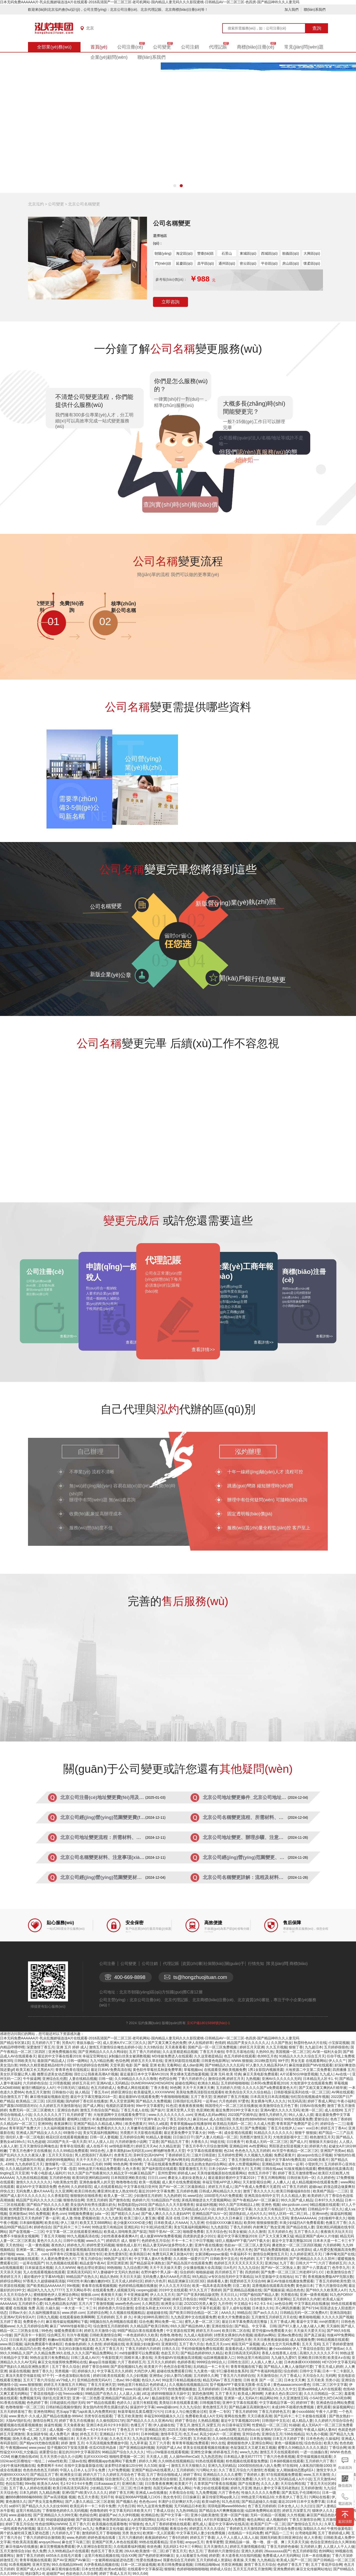 The height and width of the screenshot is (2576, 356). What do you see at coordinates (45, 2286) in the screenshot?
I see `国产欧美精品AAAAAA片` at bounding box center [45, 2286].